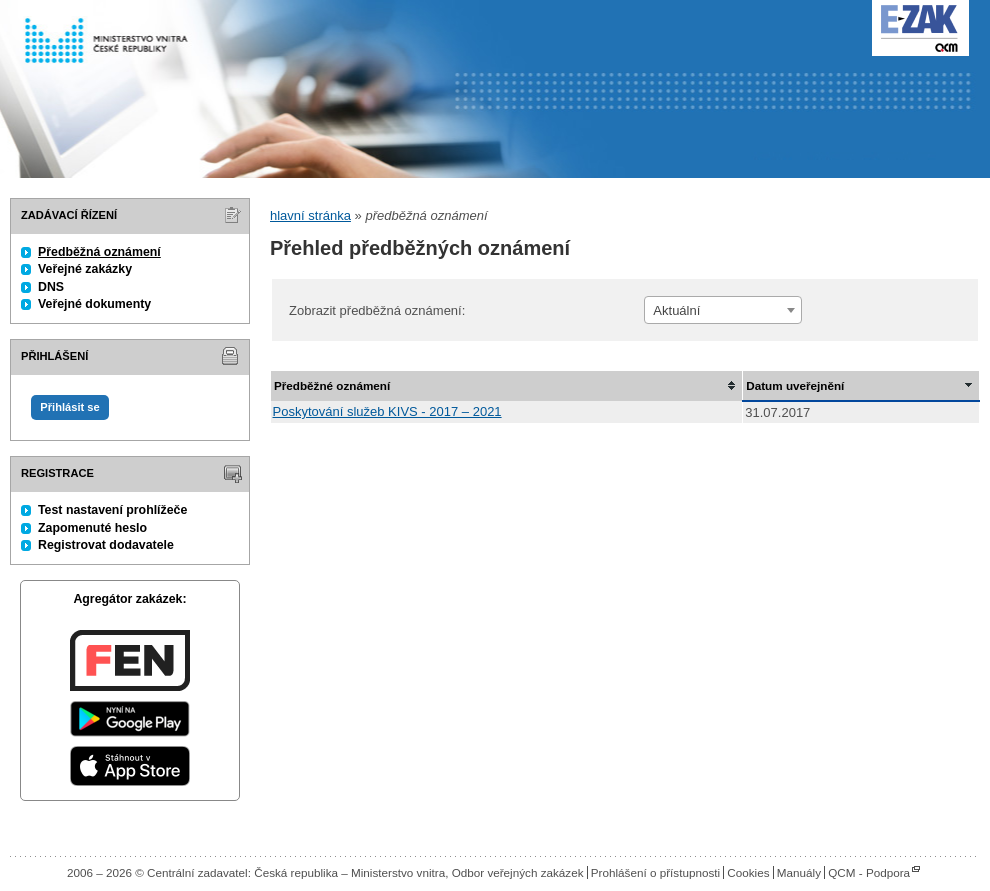 This screenshot has width=990, height=891. What do you see at coordinates (85, 269) in the screenshot?
I see `Veřejné zakázky` at bounding box center [85, 269].